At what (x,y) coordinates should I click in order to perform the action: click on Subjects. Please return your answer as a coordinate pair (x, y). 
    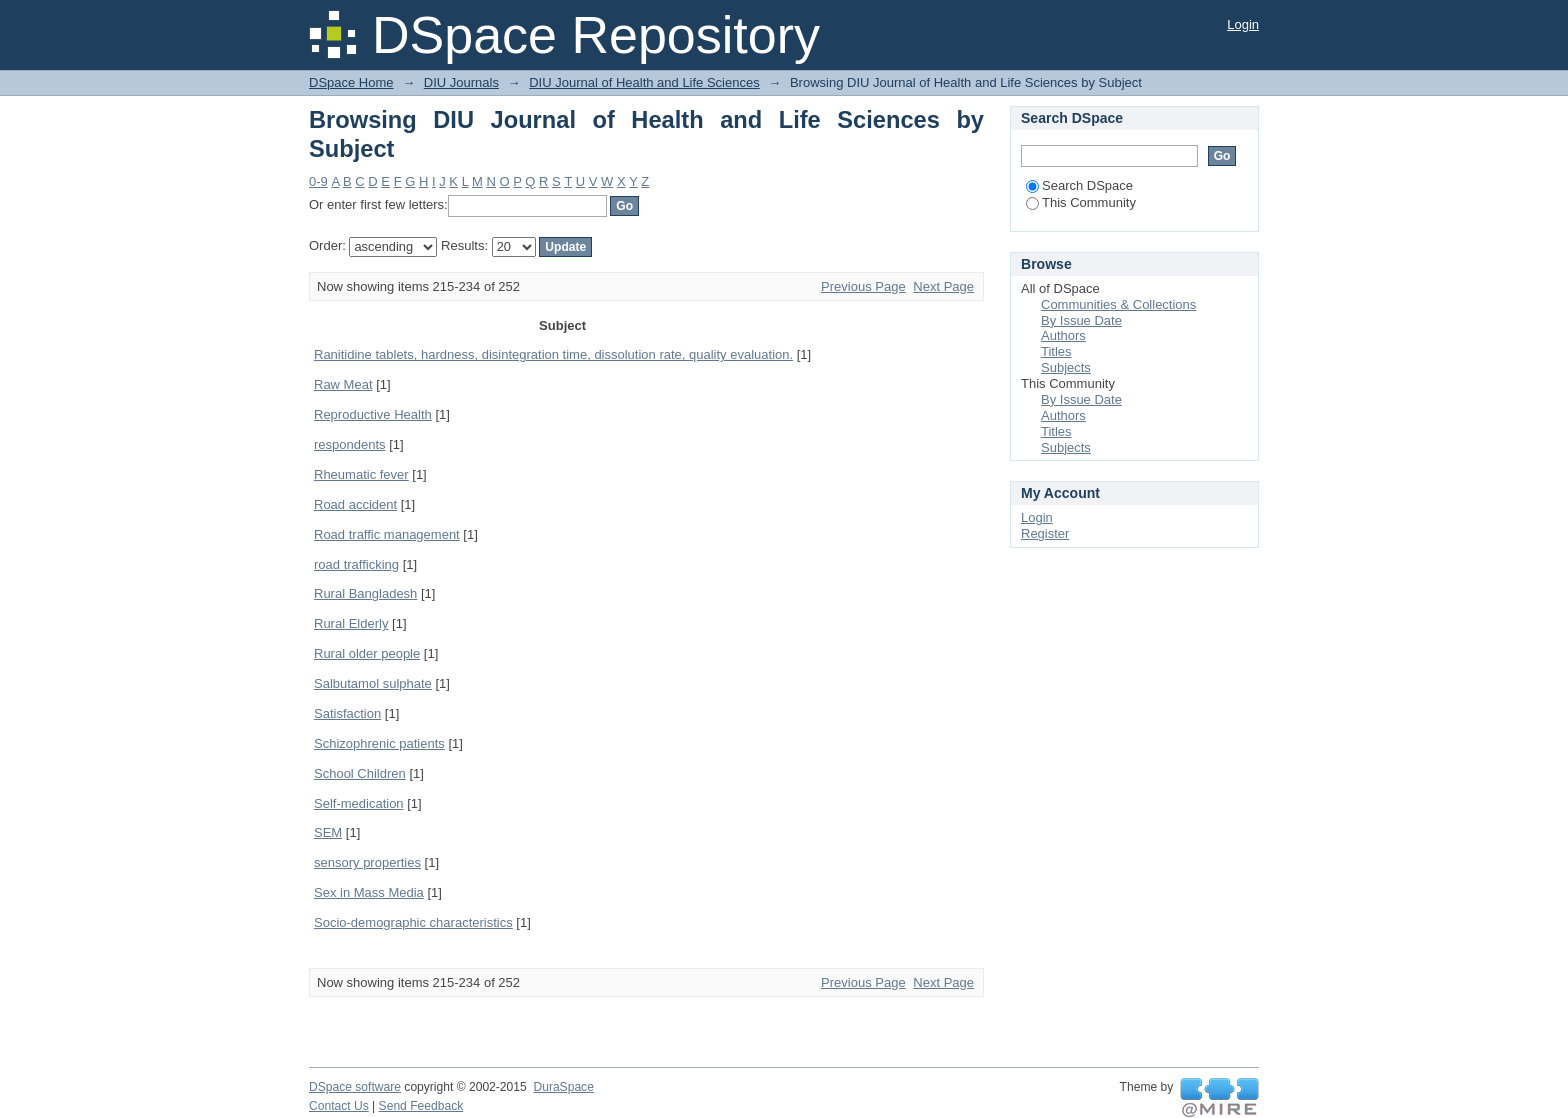
    Looking at the image, I should click on (1066, 367).